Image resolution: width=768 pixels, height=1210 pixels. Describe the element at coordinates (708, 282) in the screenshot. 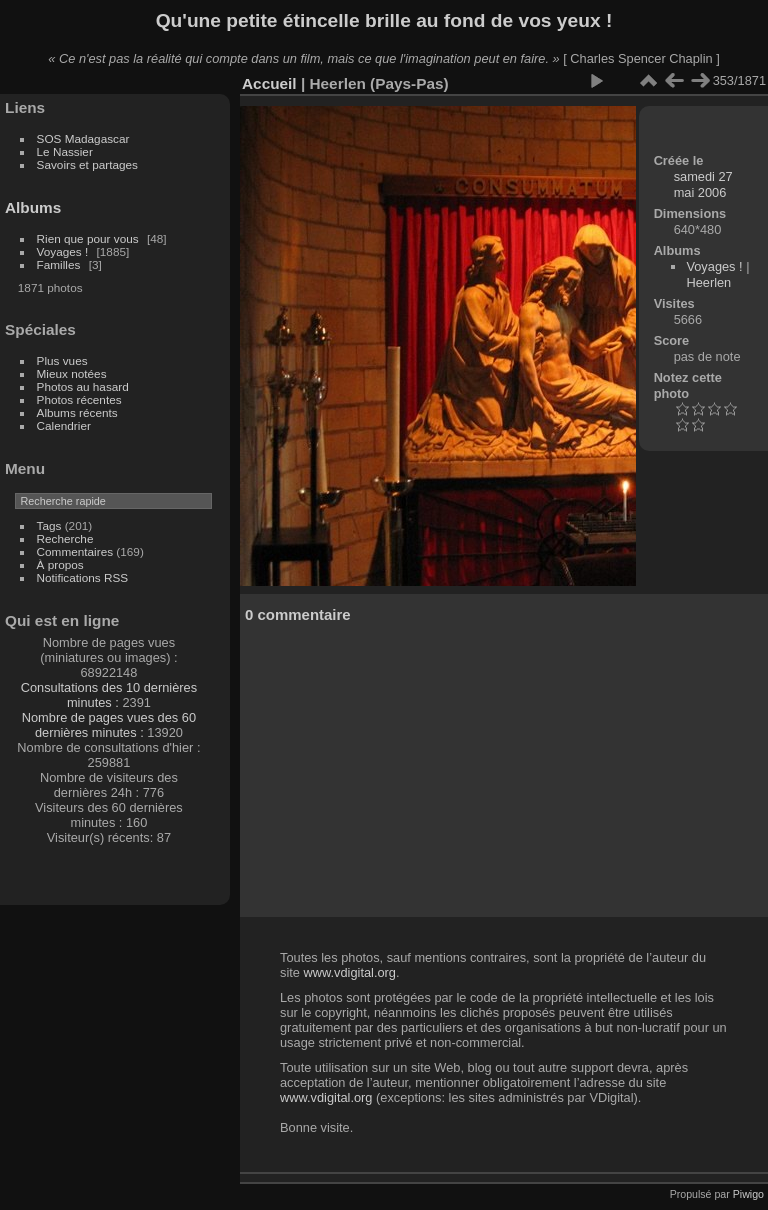

I see `Heerlen` at that location.